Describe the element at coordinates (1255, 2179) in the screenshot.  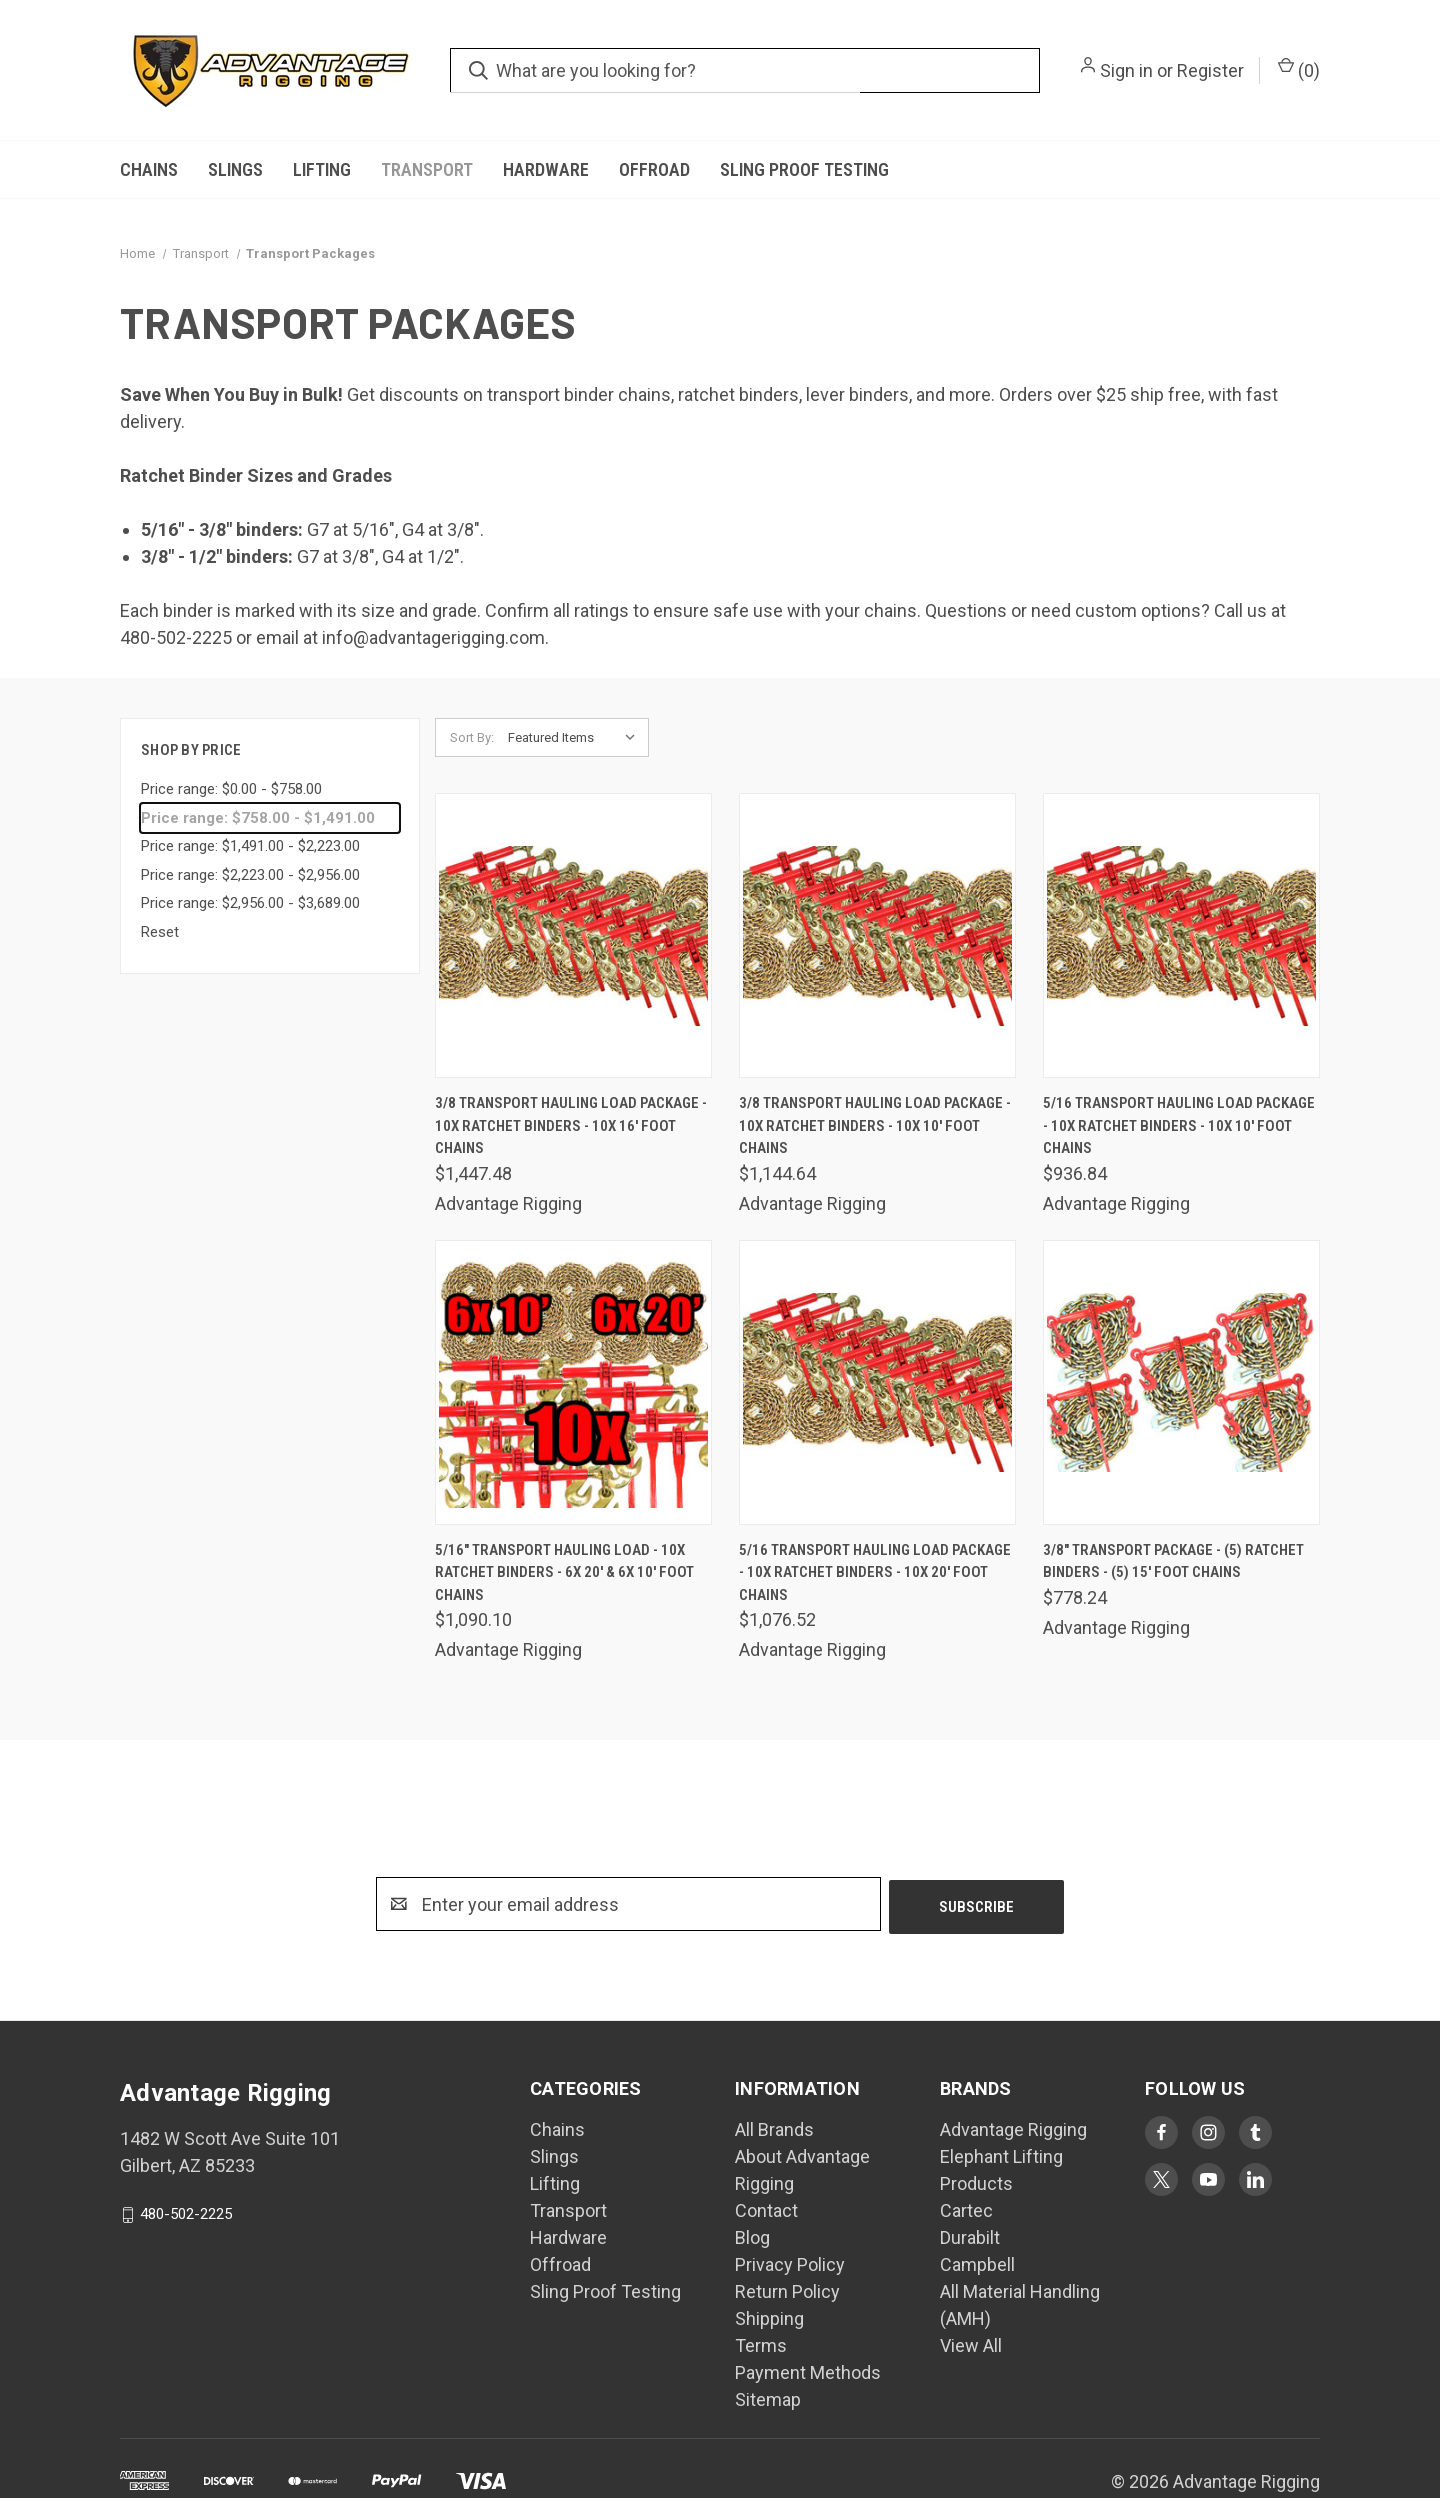
I see `[Visit Advantage Rigging on linkedin]` at that location.